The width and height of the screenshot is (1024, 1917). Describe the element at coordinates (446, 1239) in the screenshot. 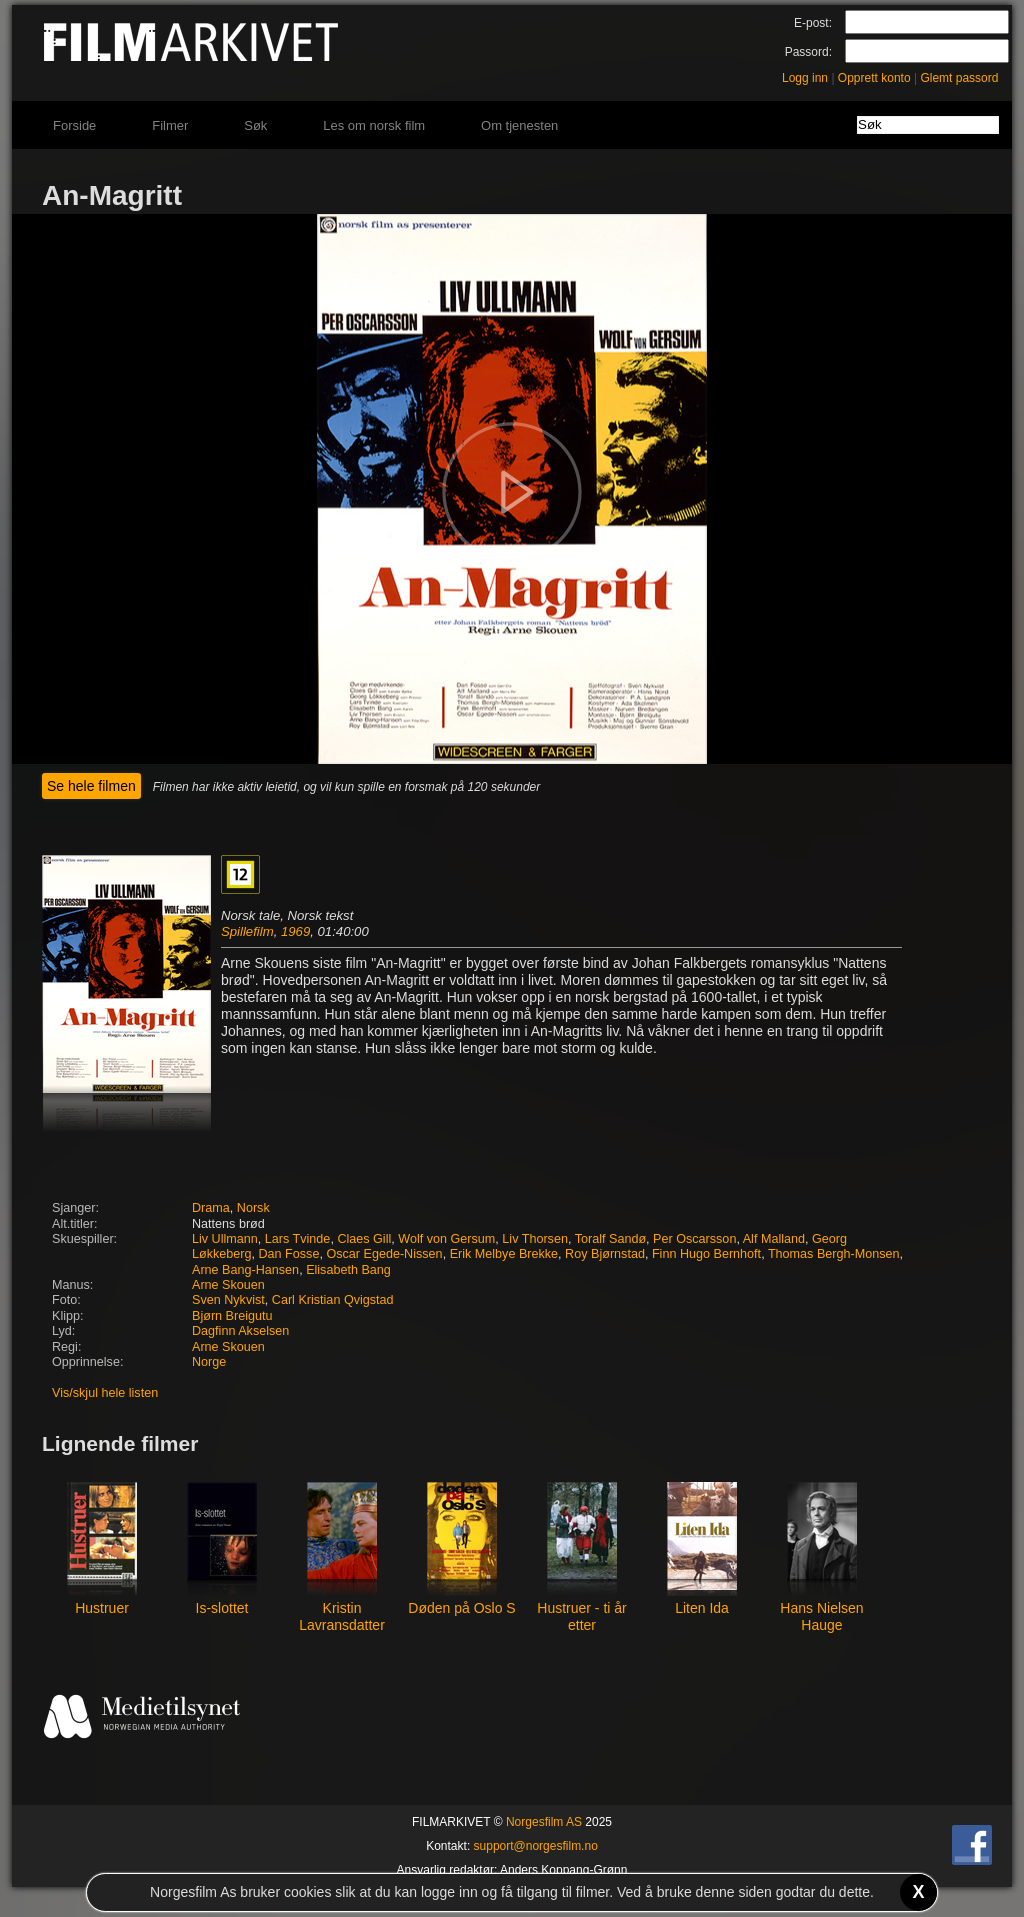

I see `Wolf von Gersum` at that location.